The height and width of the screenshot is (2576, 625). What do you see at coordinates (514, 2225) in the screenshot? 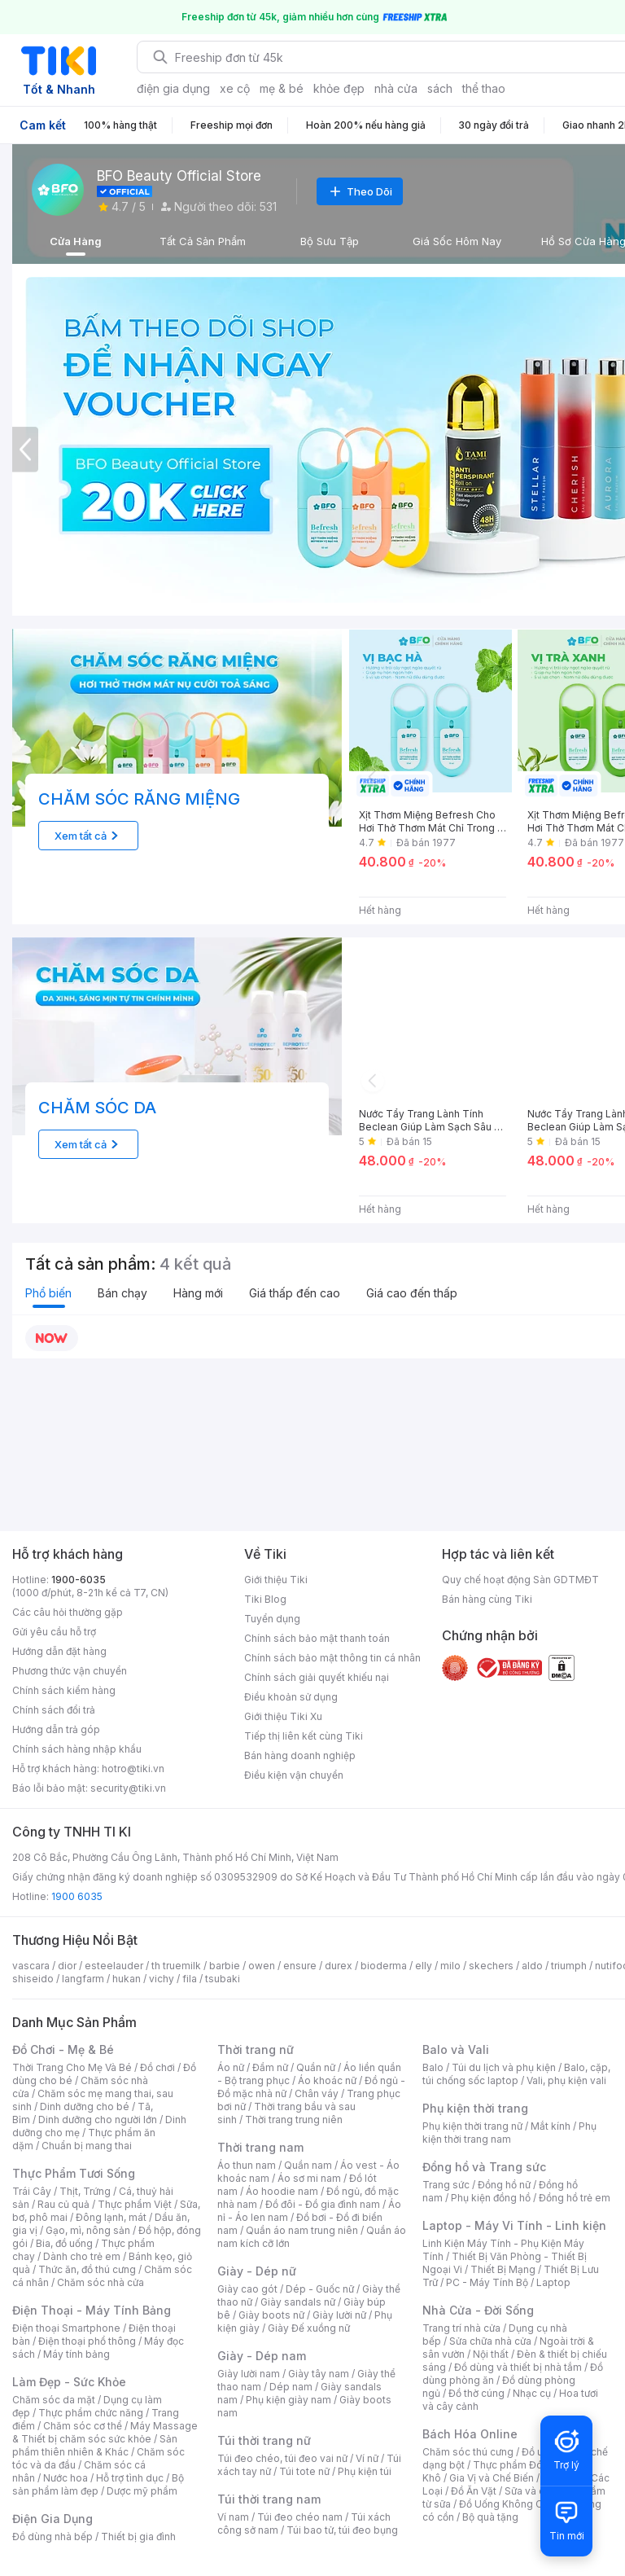
I see `Laptop - Máy Vi Tính - Linh kiện` at bounding box center [514, 2225].